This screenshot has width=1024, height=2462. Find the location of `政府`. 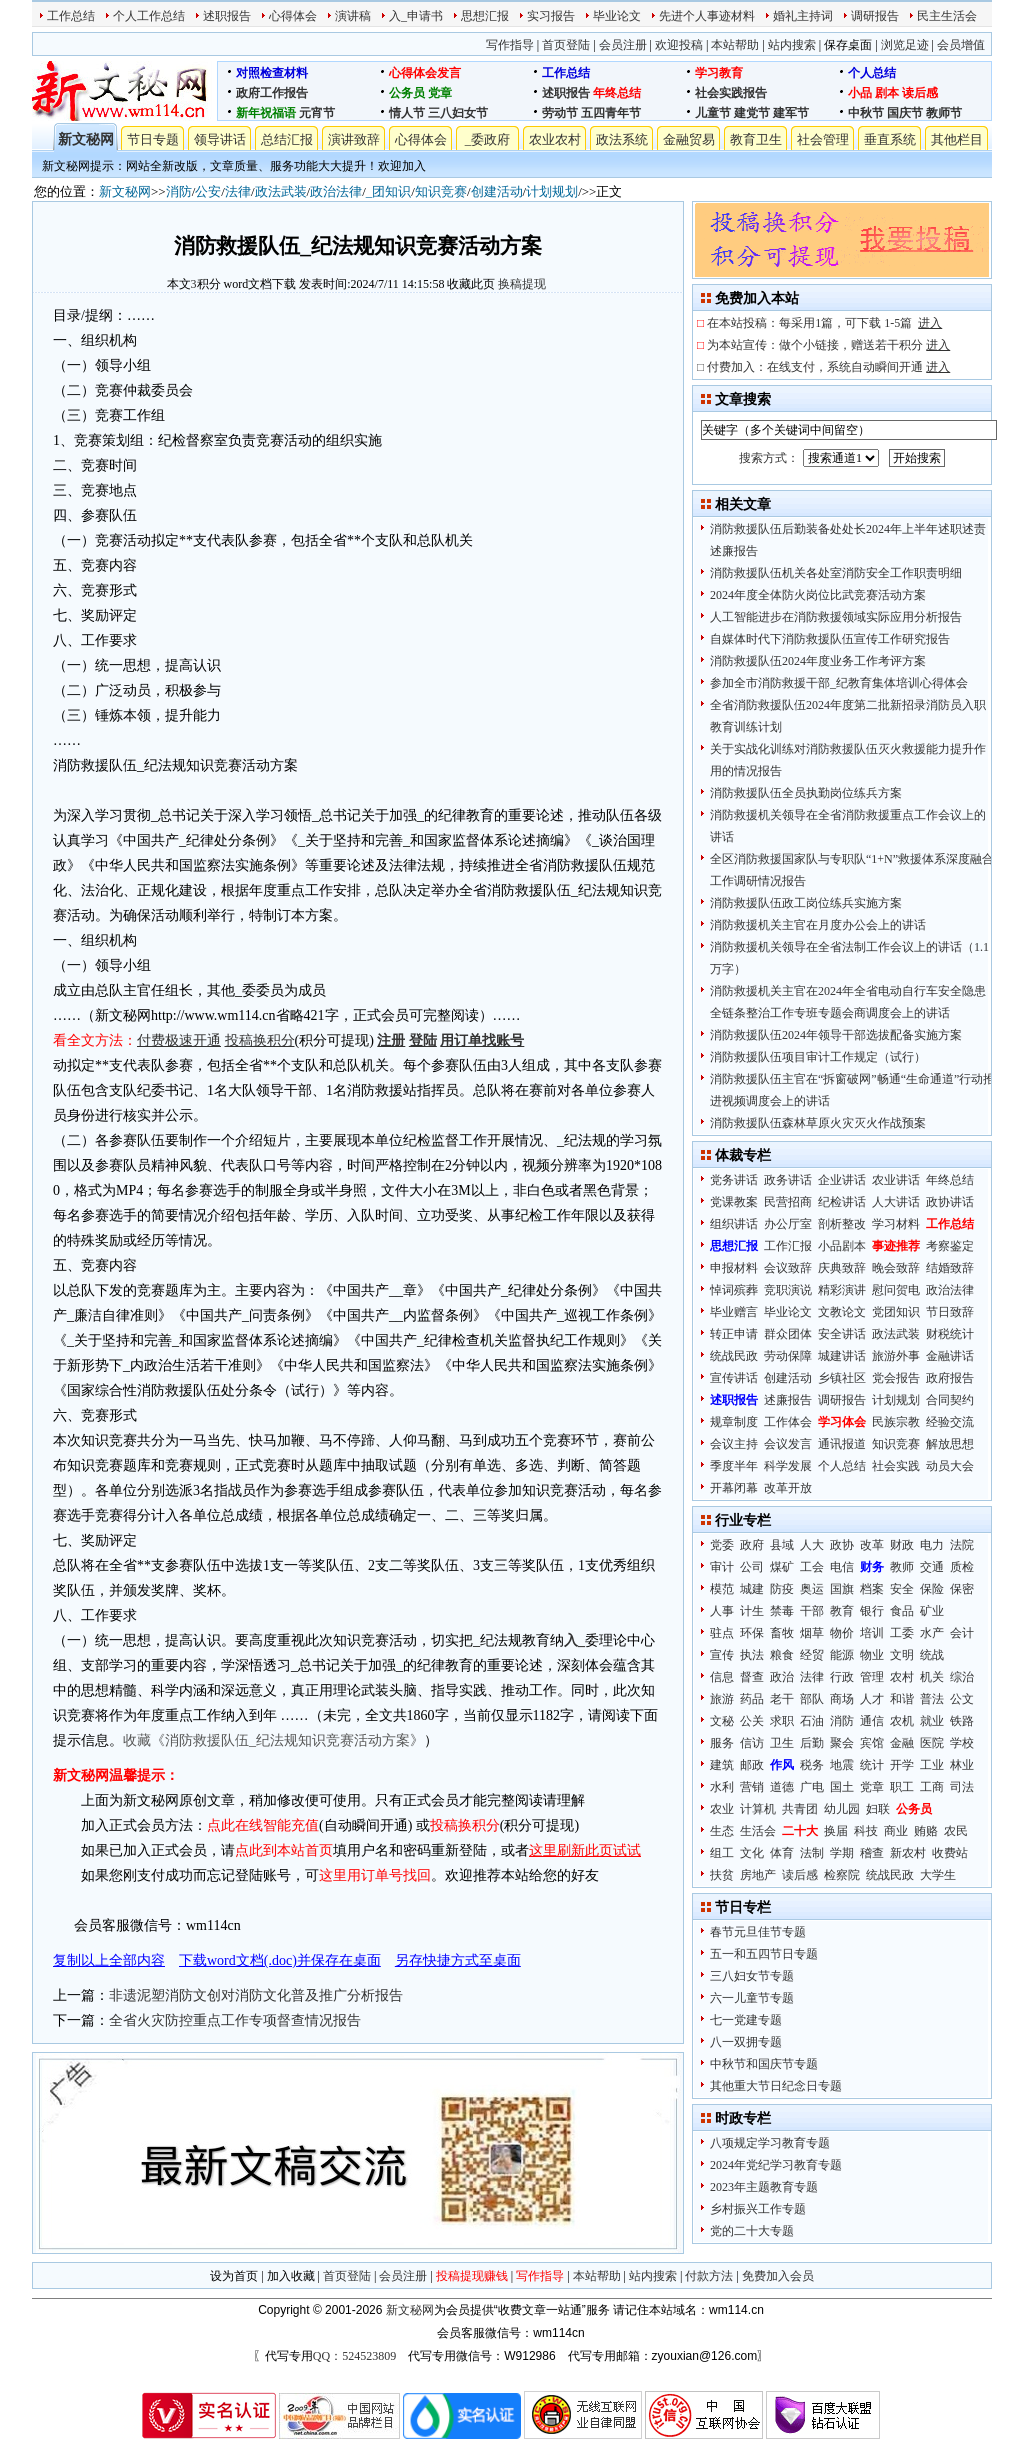

政府 is located at coordinates (752, 1545).